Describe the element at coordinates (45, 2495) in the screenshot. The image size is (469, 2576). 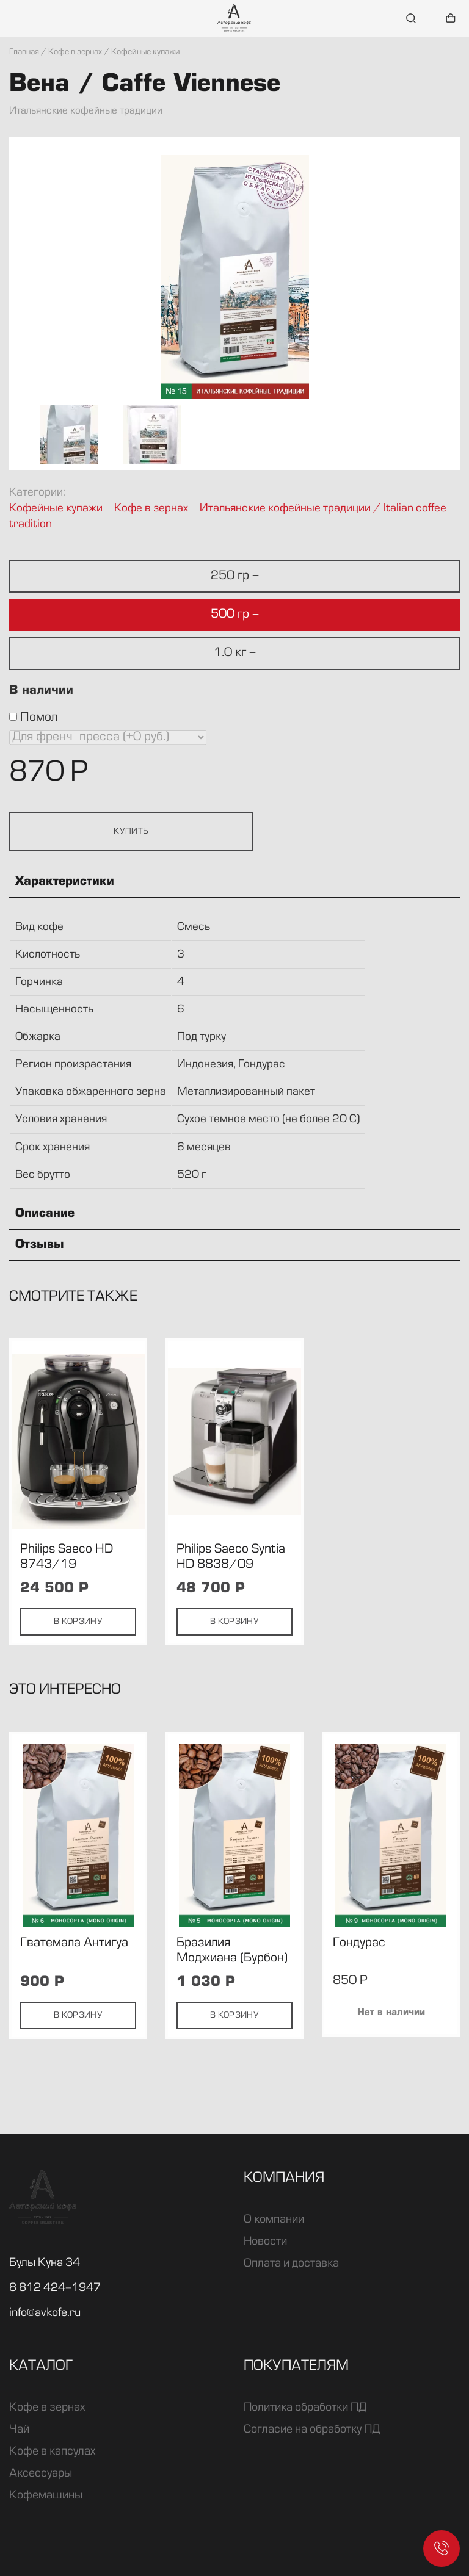
I see `Кофемашины` at that location.